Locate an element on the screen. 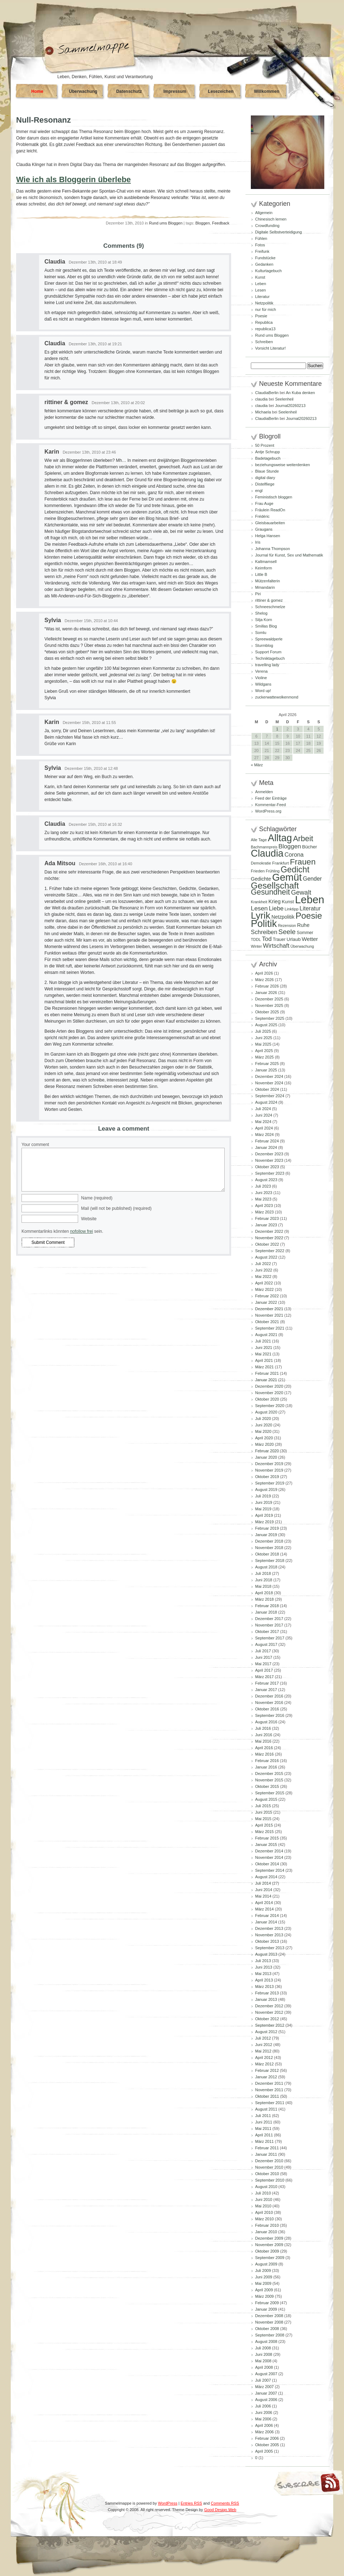 The image size is (344, 2576). Dezember 2009 is located at coordinates (269, 2238).